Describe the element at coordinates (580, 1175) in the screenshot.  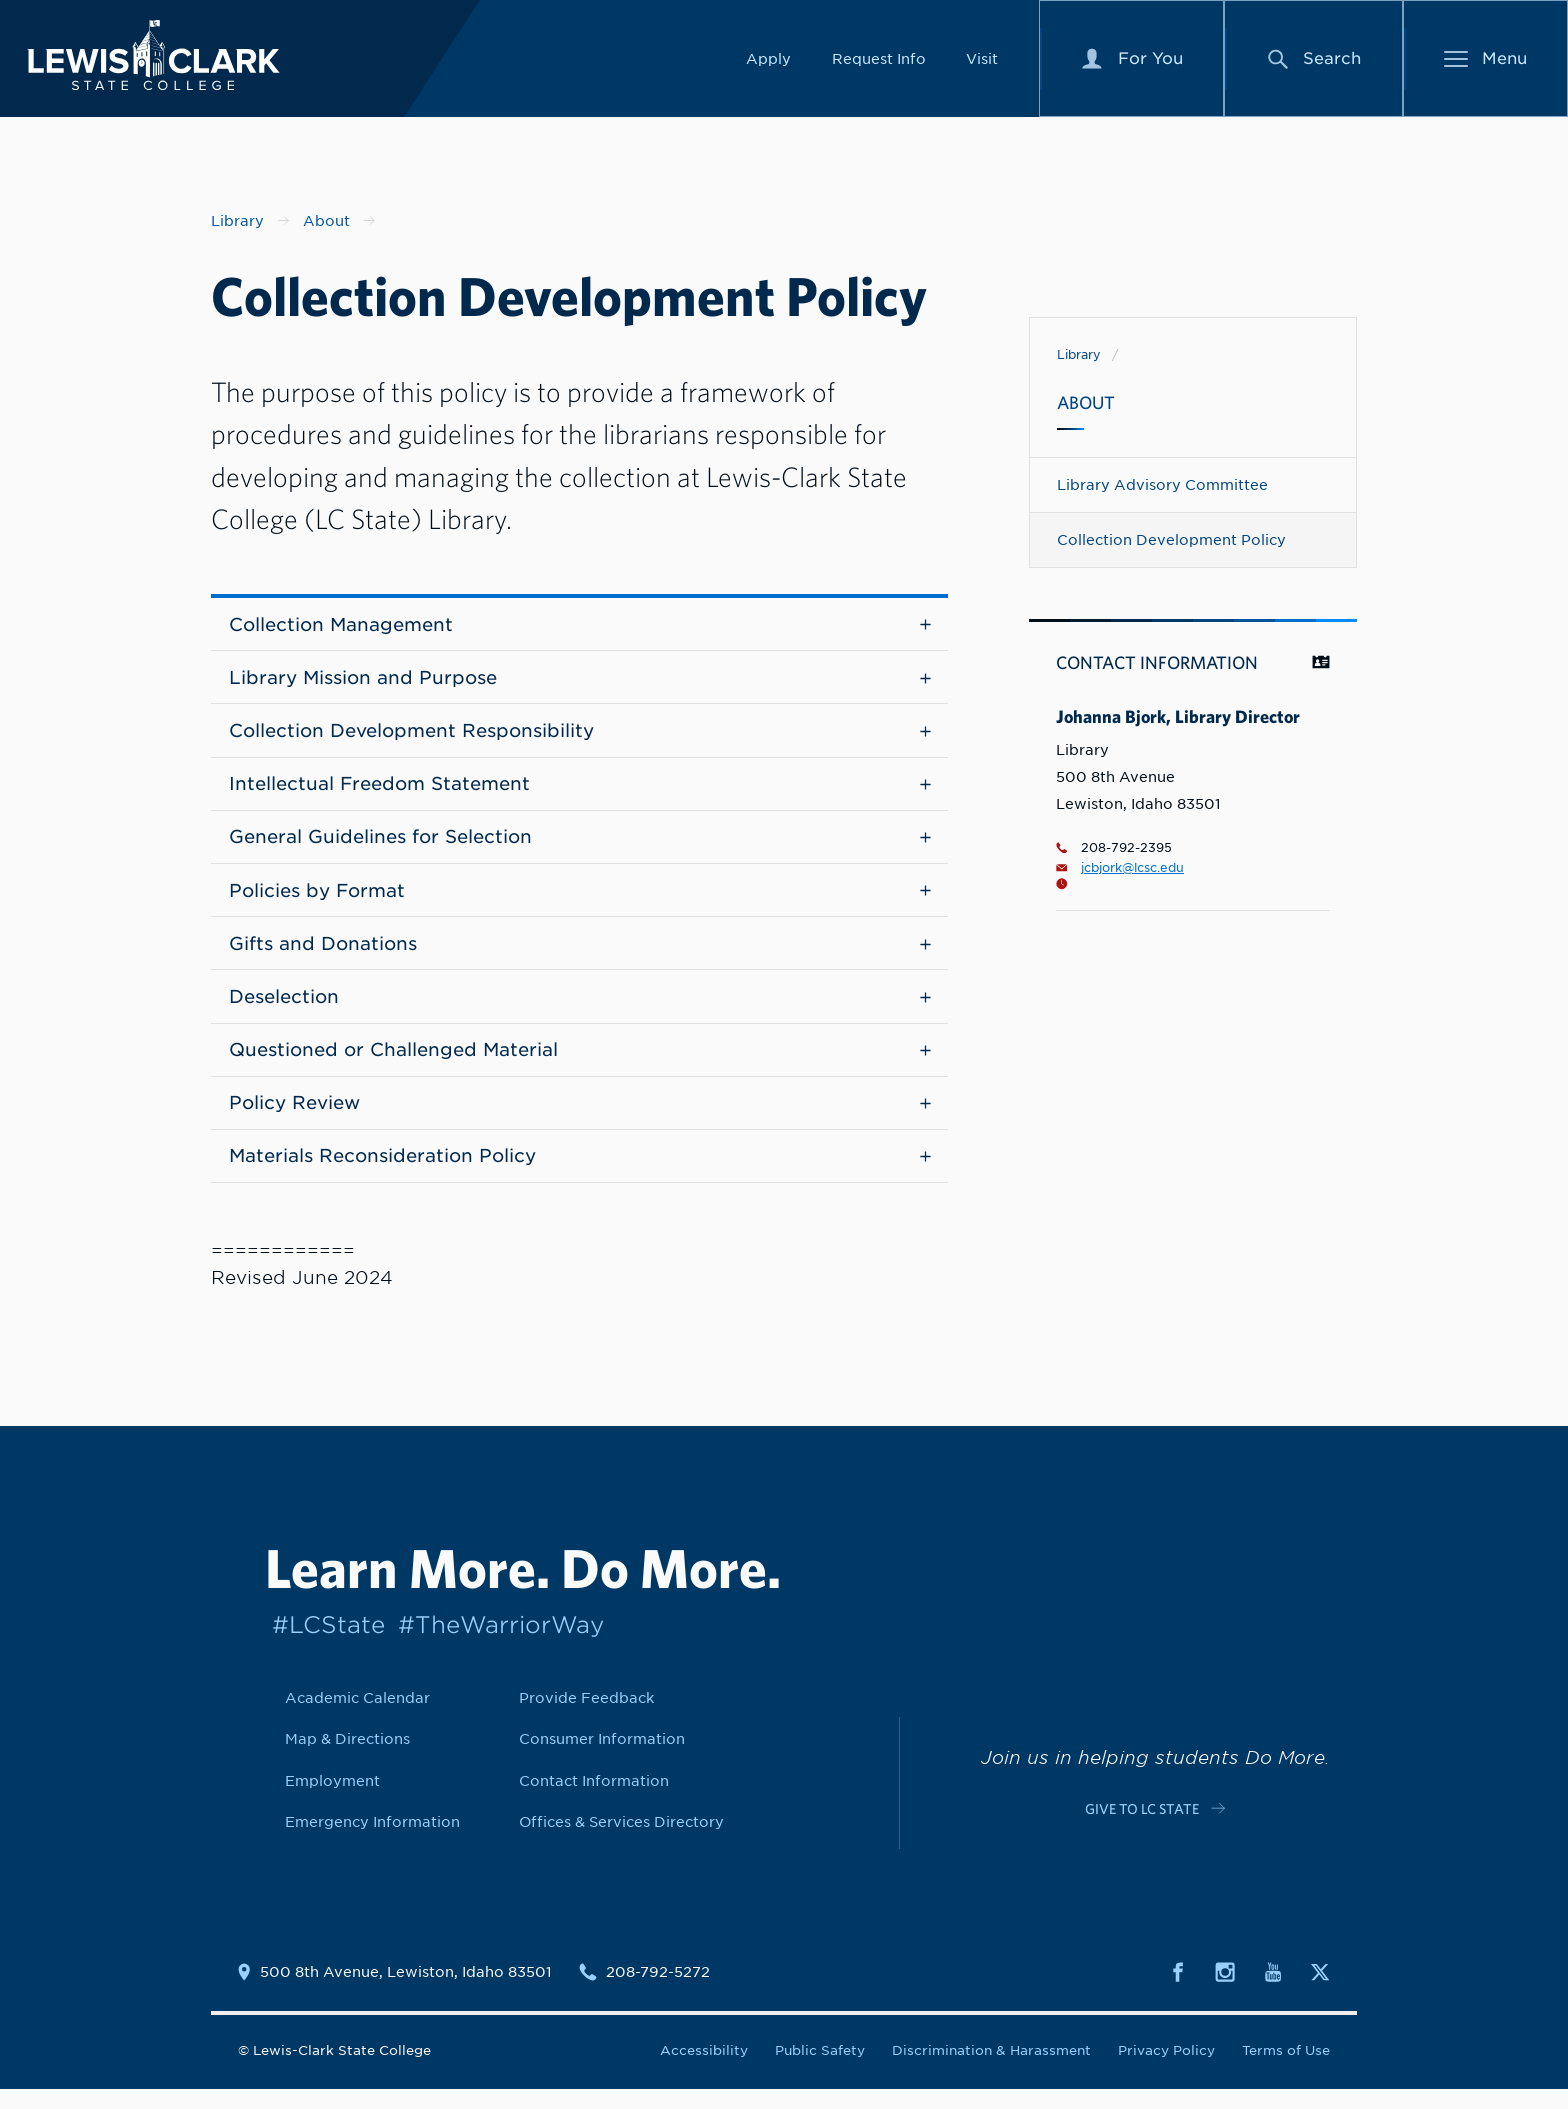
I see `Materials Reconsideration Policy` at that location.